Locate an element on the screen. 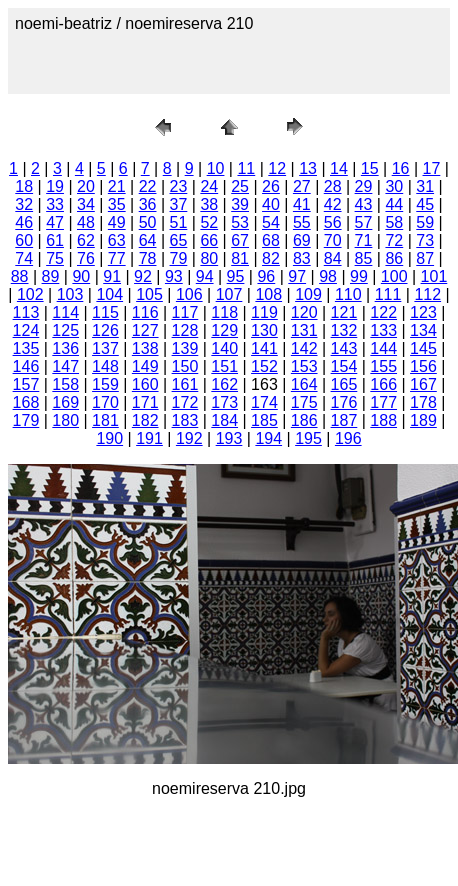 This screenshot has height=886, width=458. 147 is located at coordinates (65, 366).